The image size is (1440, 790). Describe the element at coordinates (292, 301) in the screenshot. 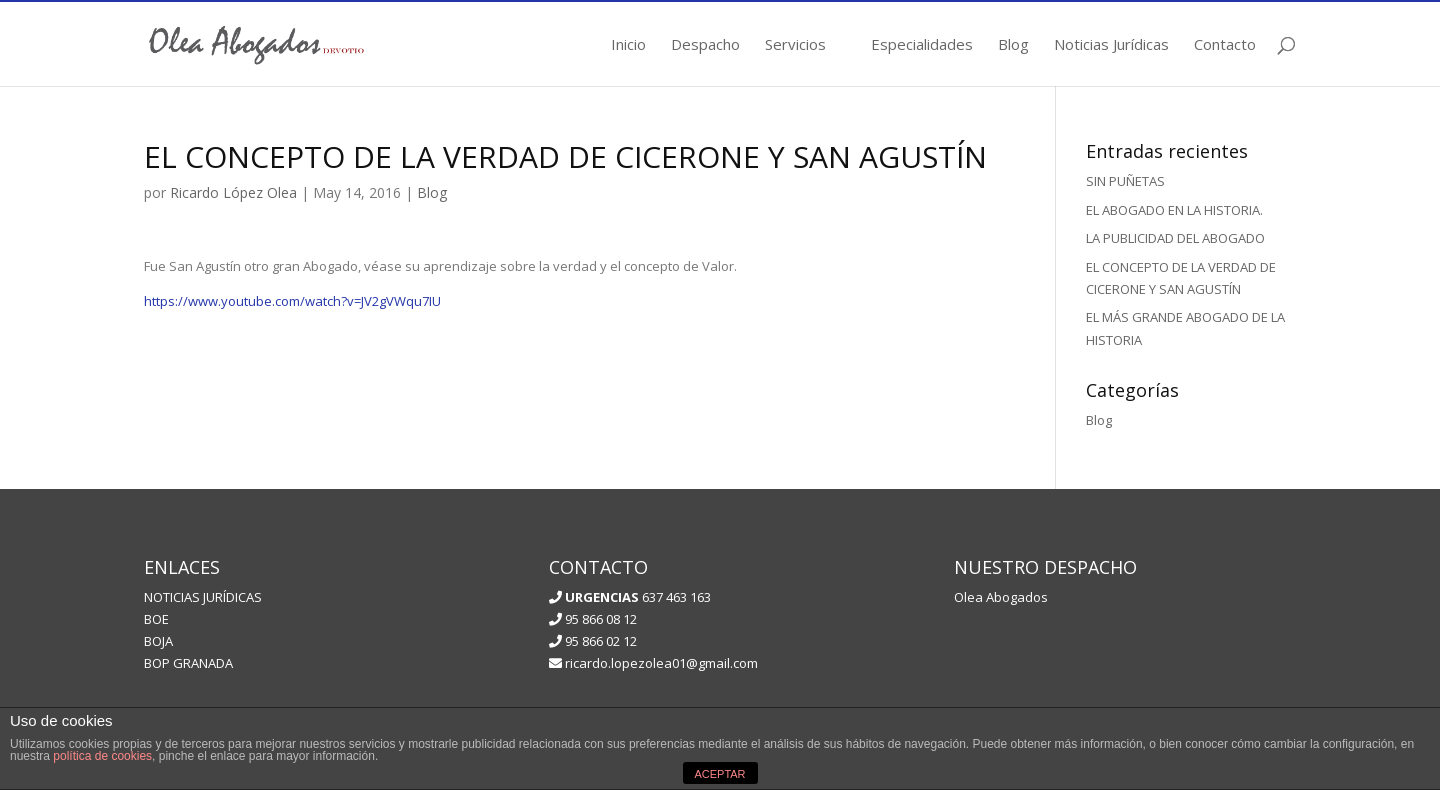

I see `https://www.youtube.com/watch?v=JV2gVWqu7IU` at that location.